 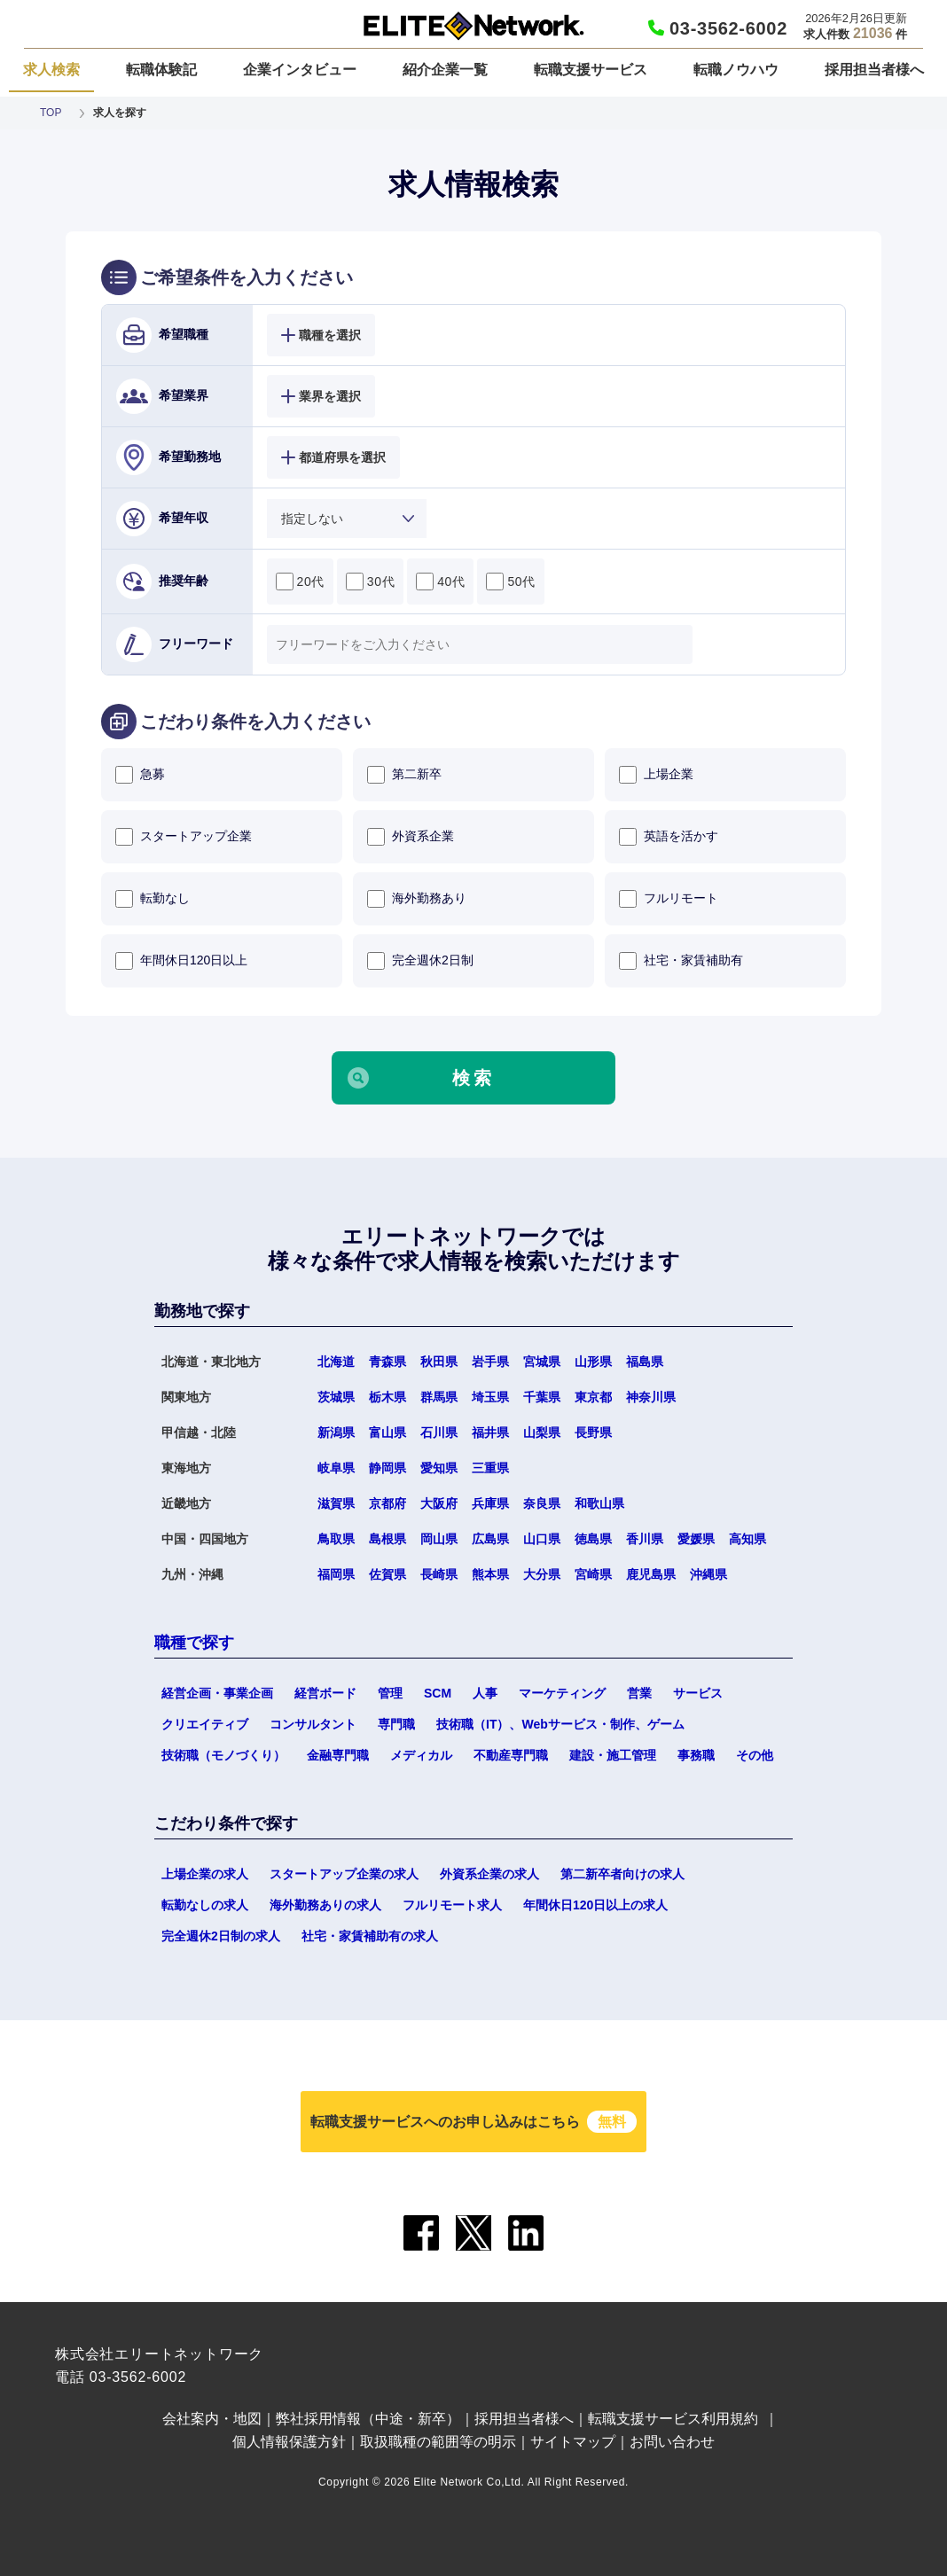 What do you see at coordinates (490, 1539) in the screenshot?
I see `広島県` at bounding box center [490, 1539].